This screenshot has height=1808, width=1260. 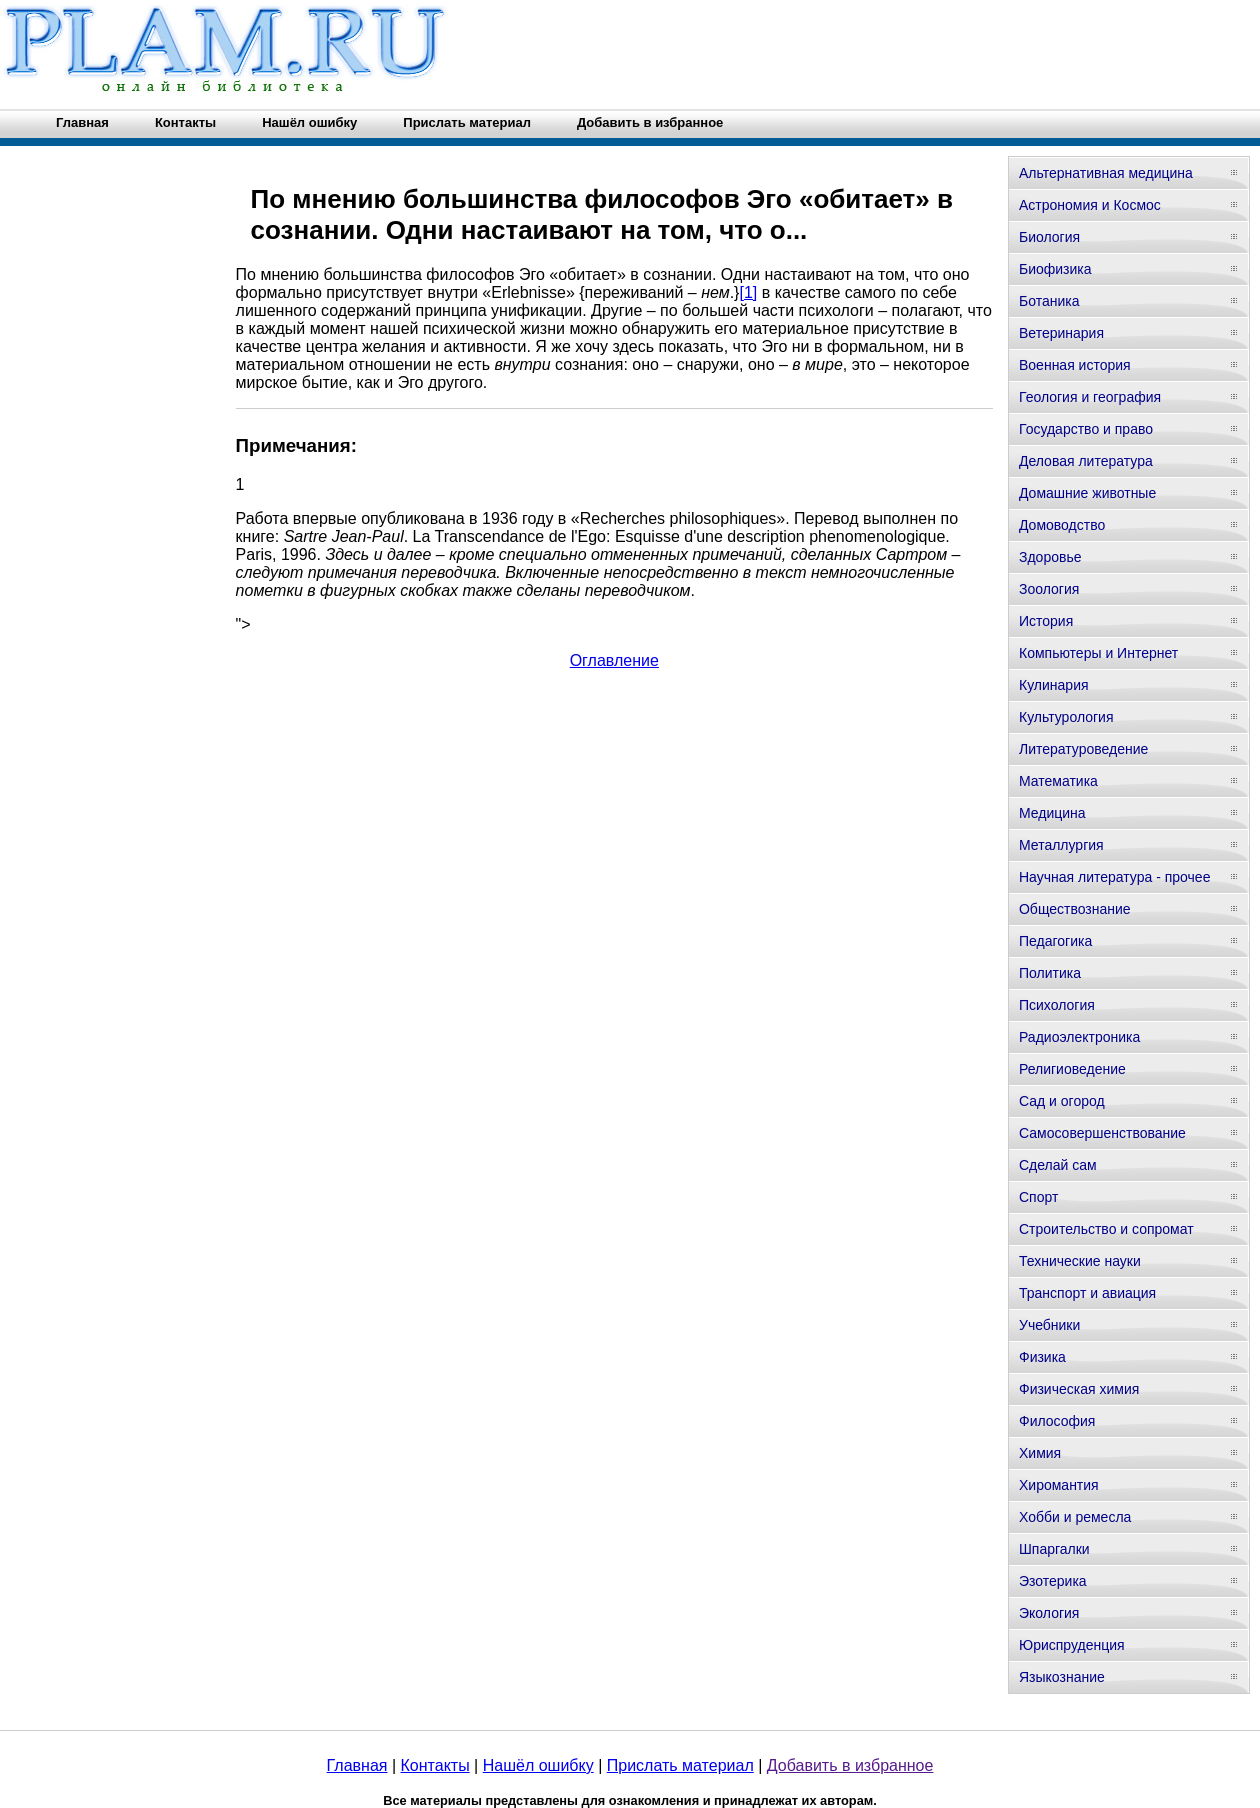 What do you see at coordinates (1072, 1069) in the screenshot?
I see `Религиоведение` at bounding box center [1072, 1069].